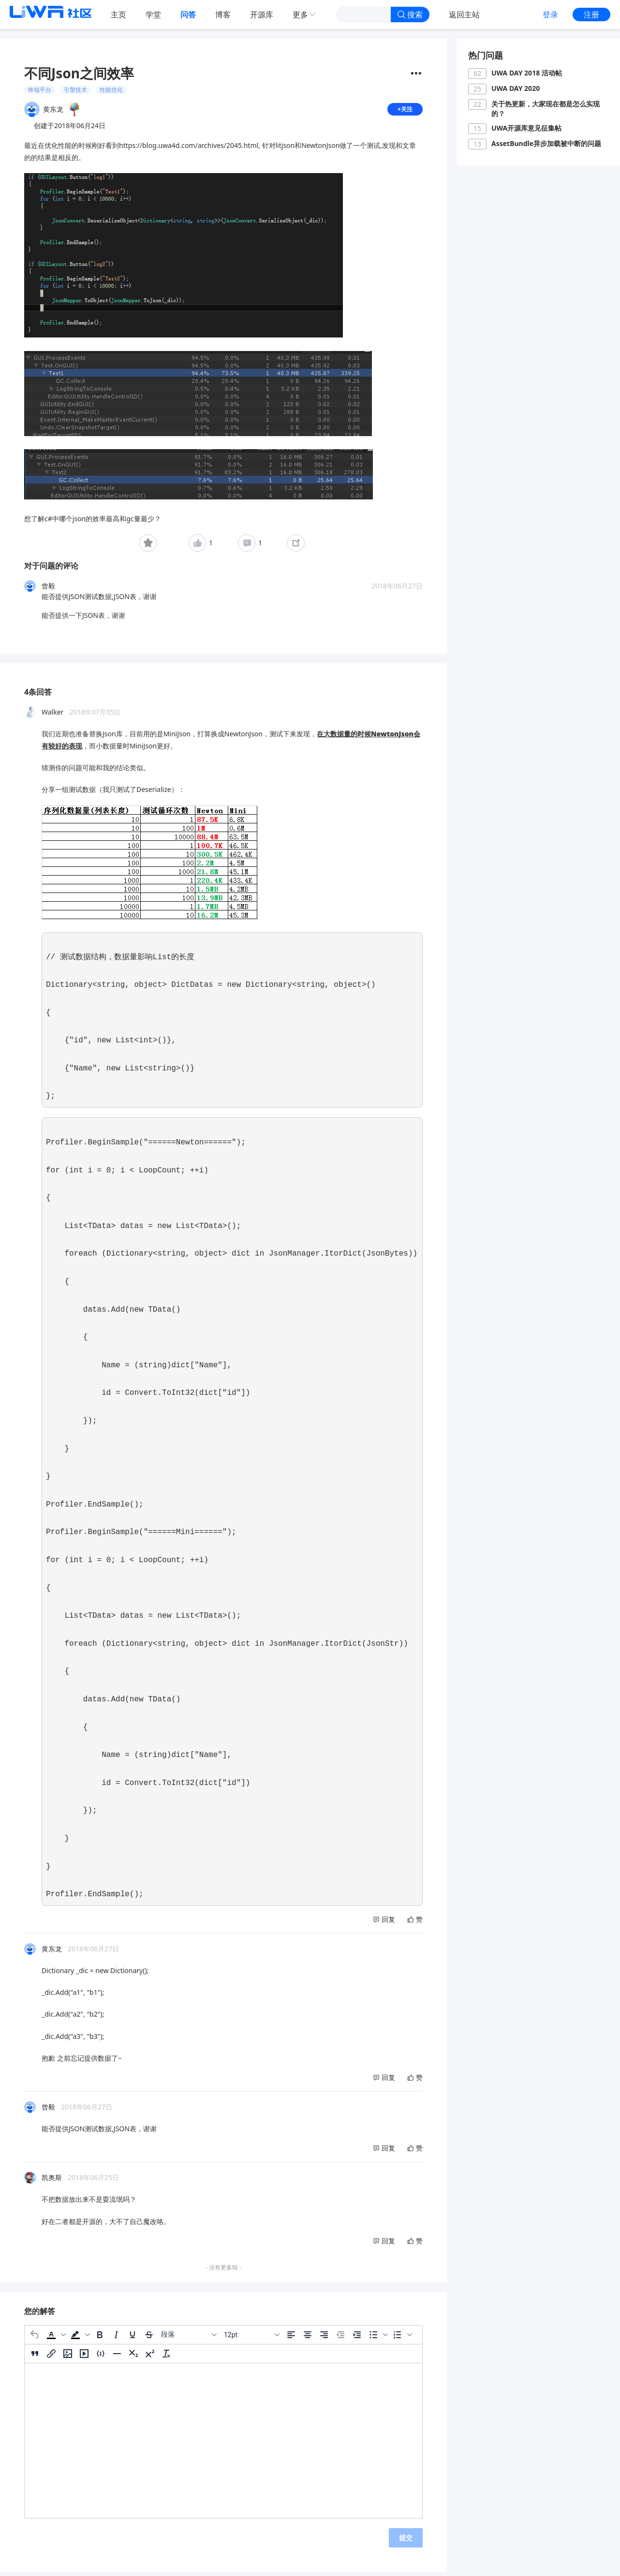 Image resolution: width=620 pixels, height=2576 pixels. What do you see at coordinates (545, 108) in the screenshot?
I see `关于热更新，大家现在都是怎么实现的？` at bounding box center [545, 108].